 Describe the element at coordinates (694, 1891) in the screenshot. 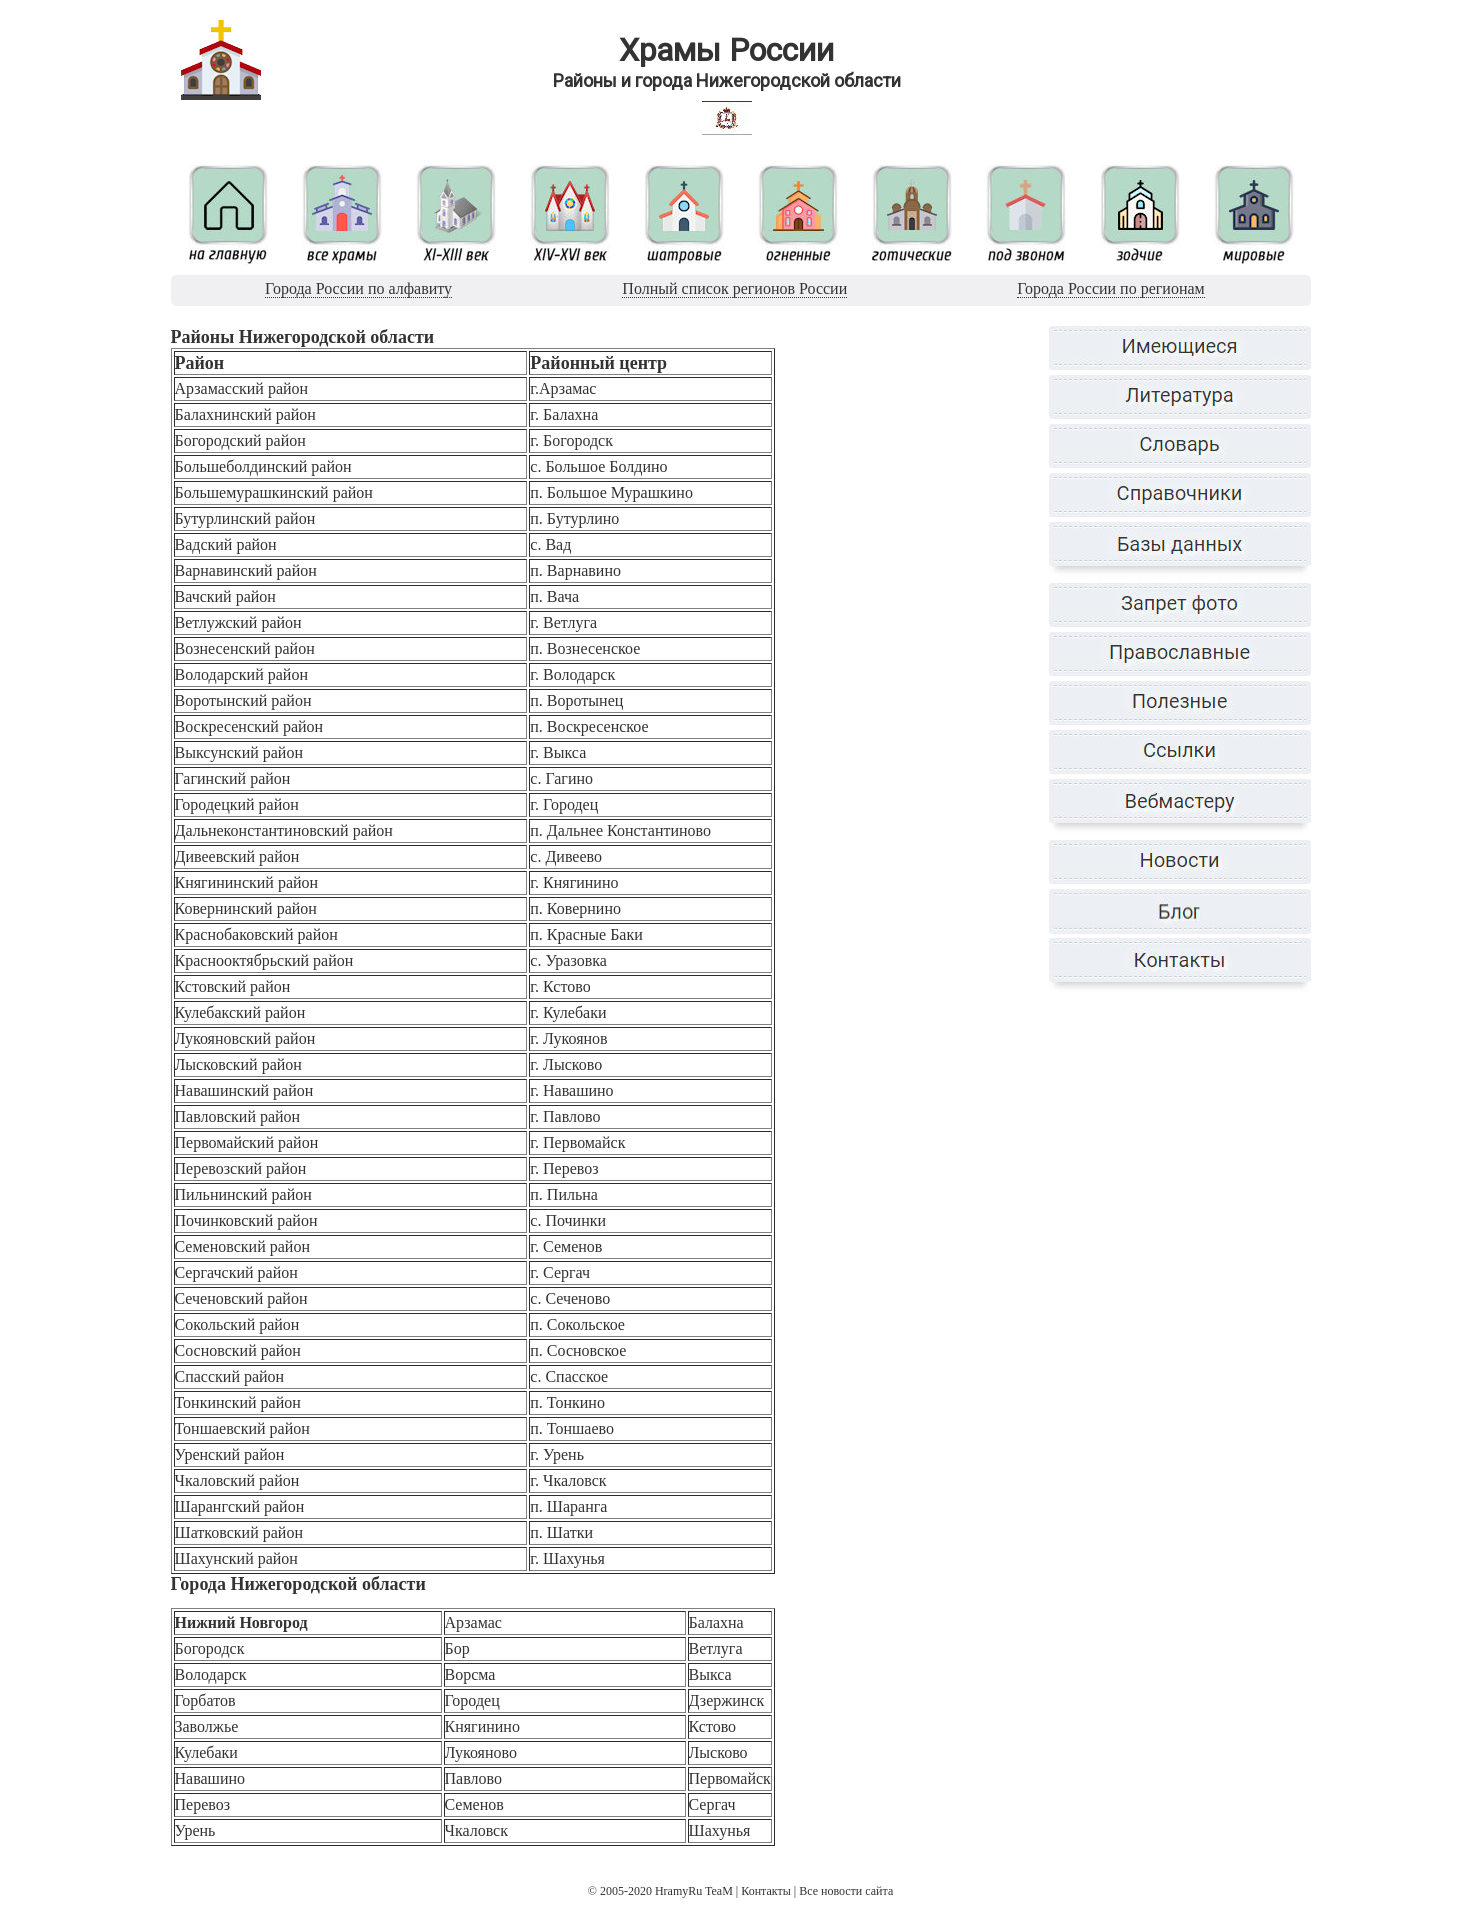

I see `HramyRu TeaM` at that location.